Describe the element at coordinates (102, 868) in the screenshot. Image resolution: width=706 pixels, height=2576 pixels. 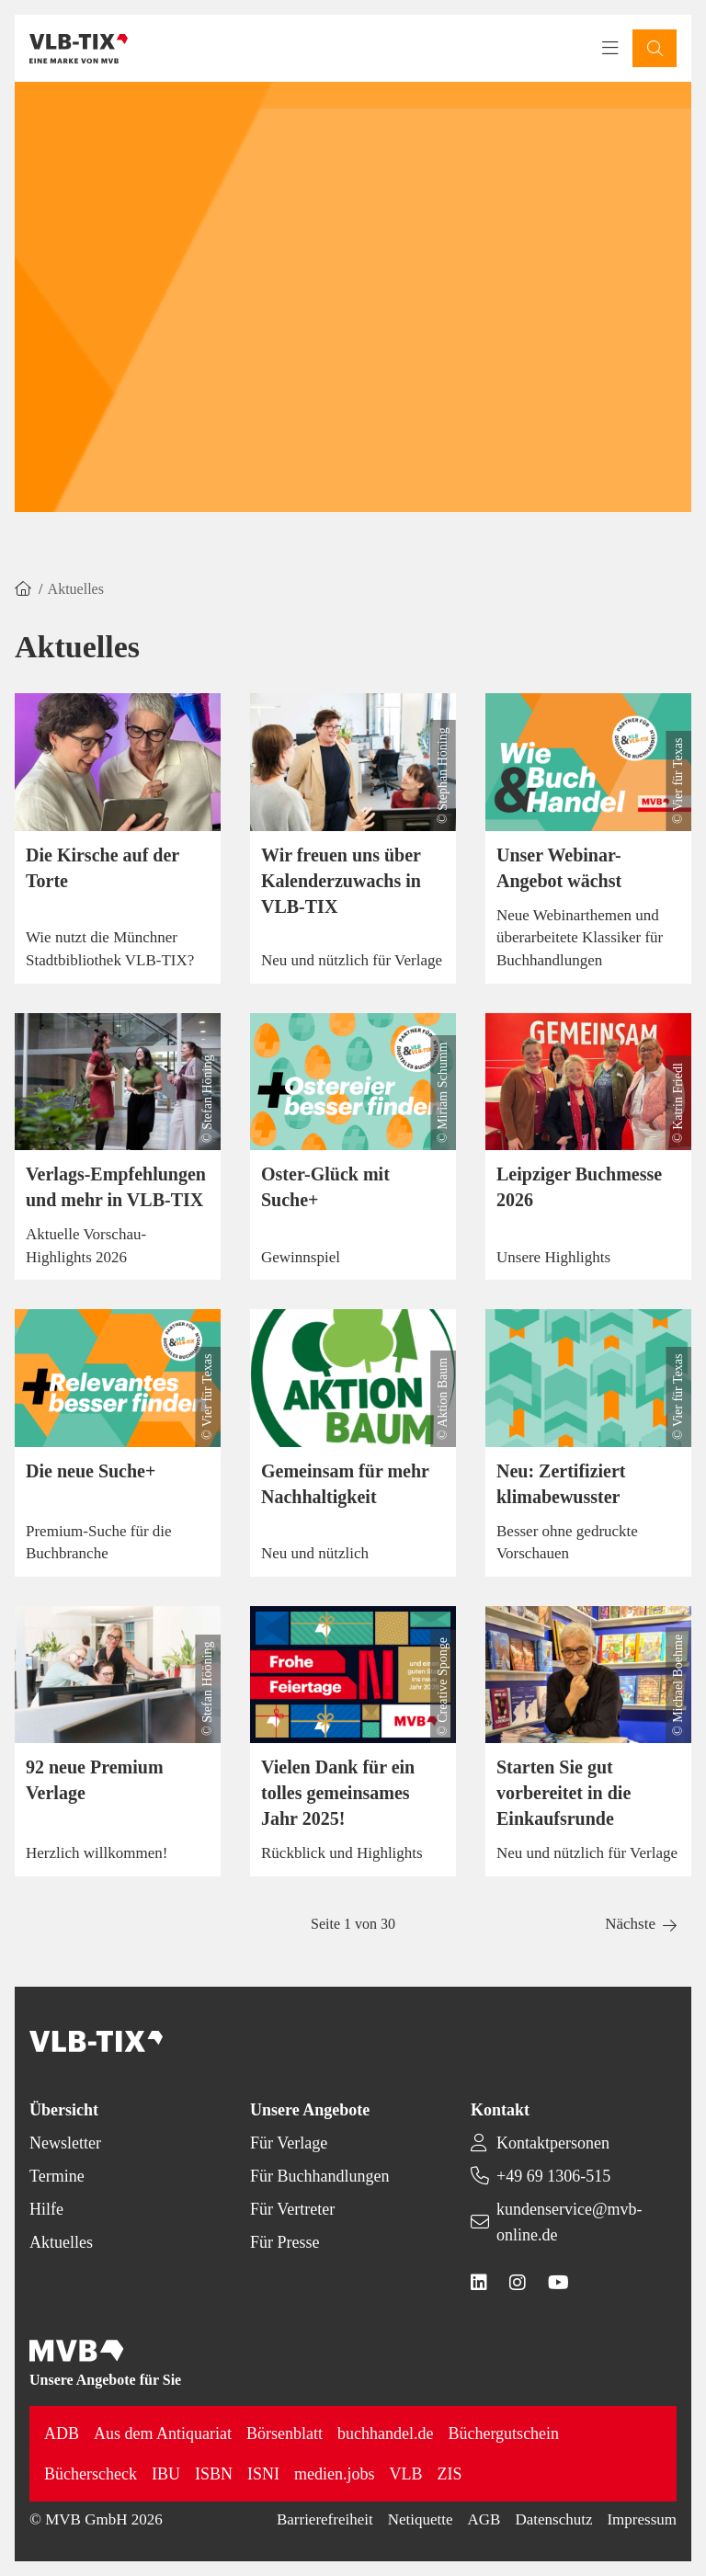
I see `Die Kirsche auf der Torte` at that location.